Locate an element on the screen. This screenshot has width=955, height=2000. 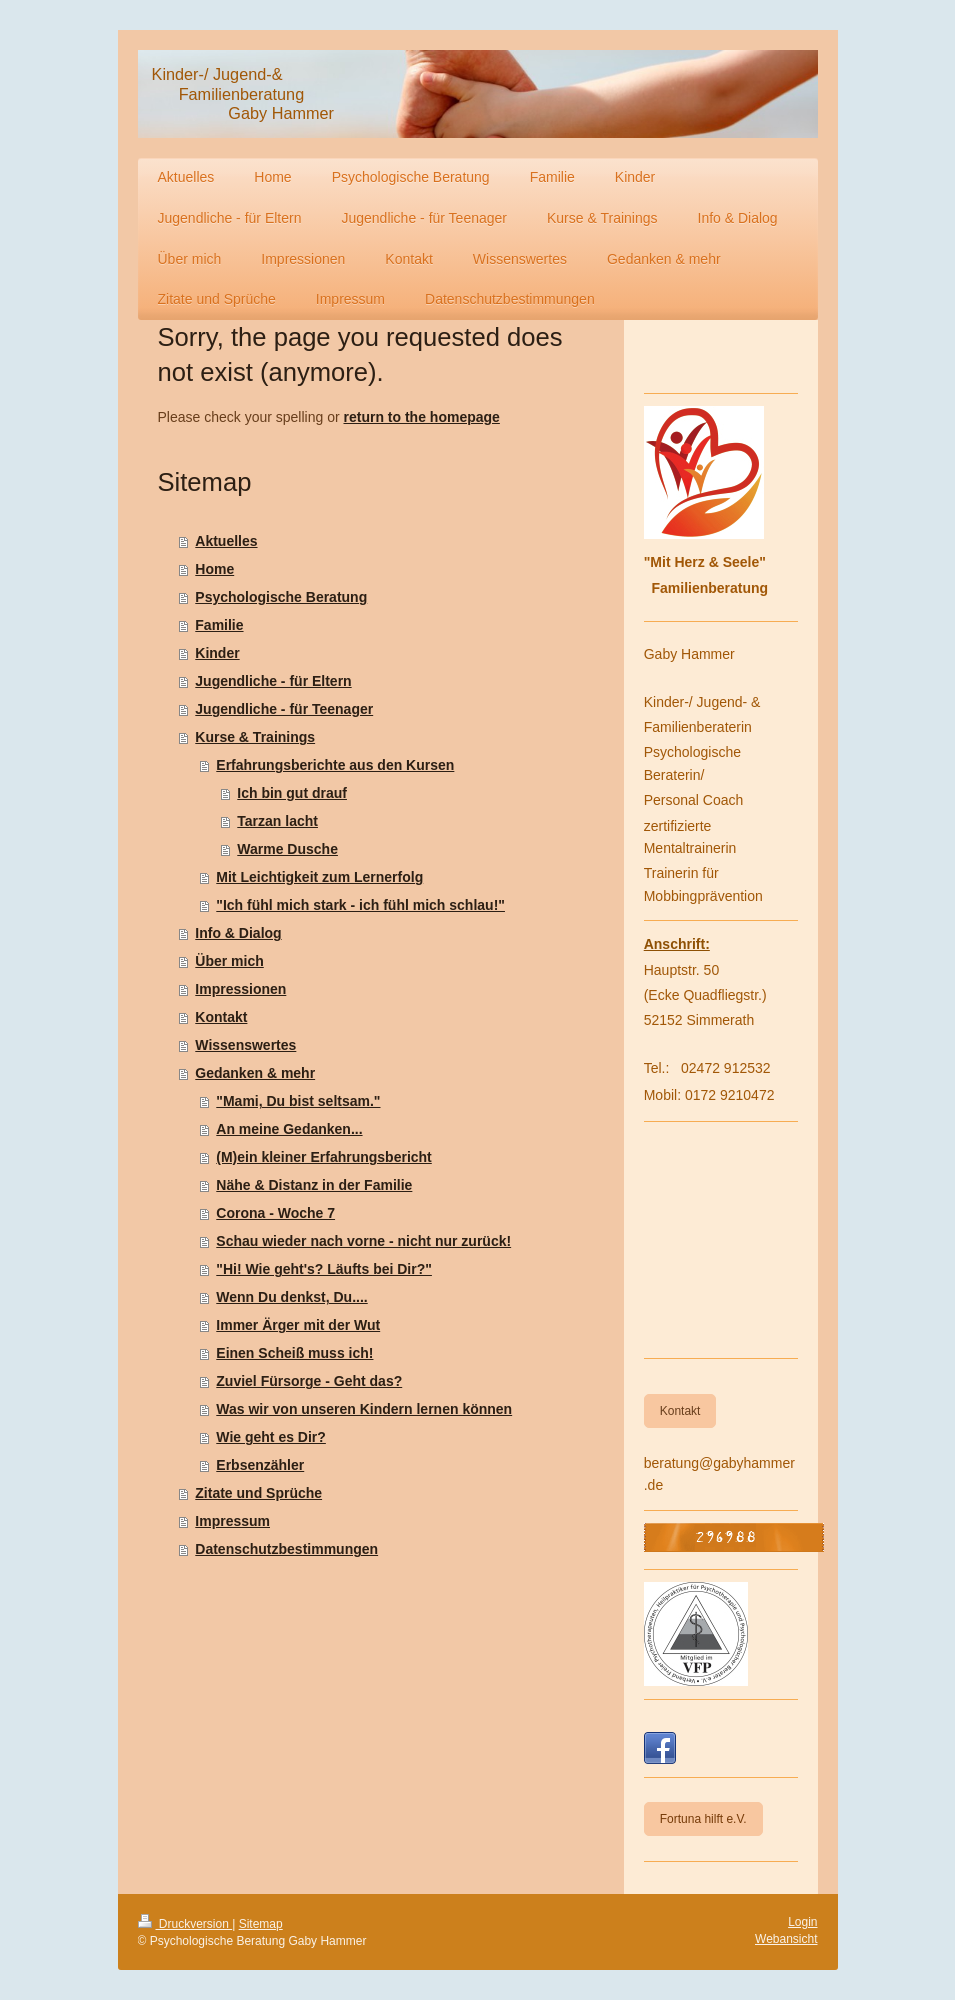
Jugendliche - für Eltern is located at coordinates (273, 681).